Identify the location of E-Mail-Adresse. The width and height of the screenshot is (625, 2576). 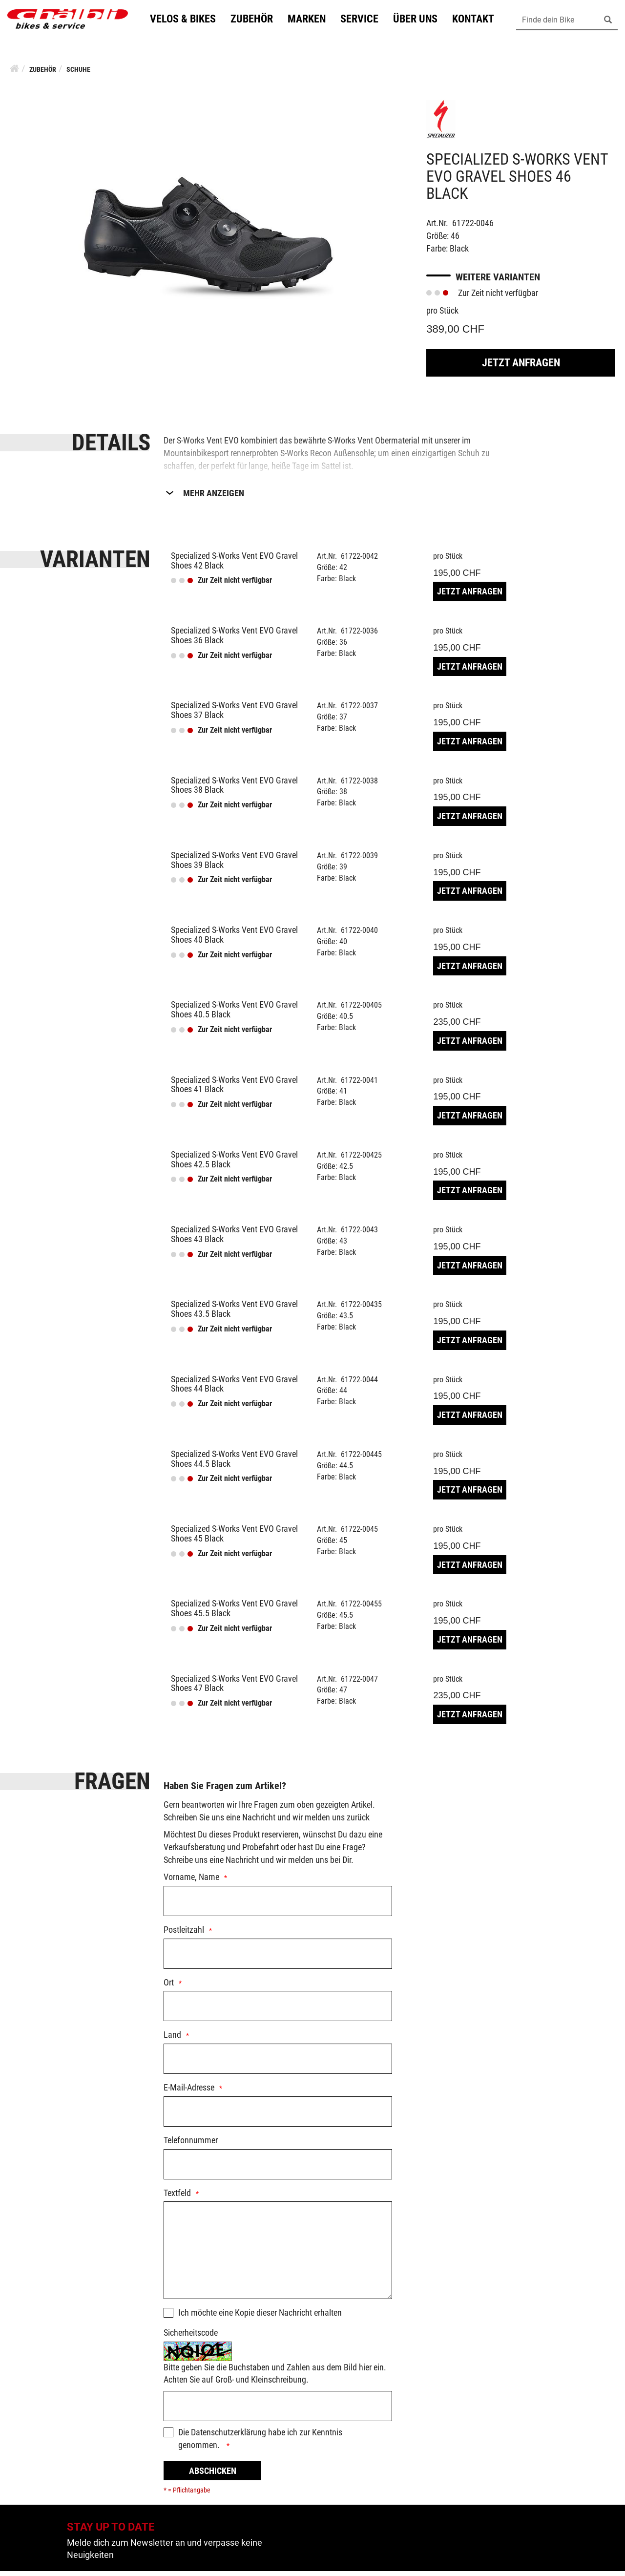
(189, 2092).